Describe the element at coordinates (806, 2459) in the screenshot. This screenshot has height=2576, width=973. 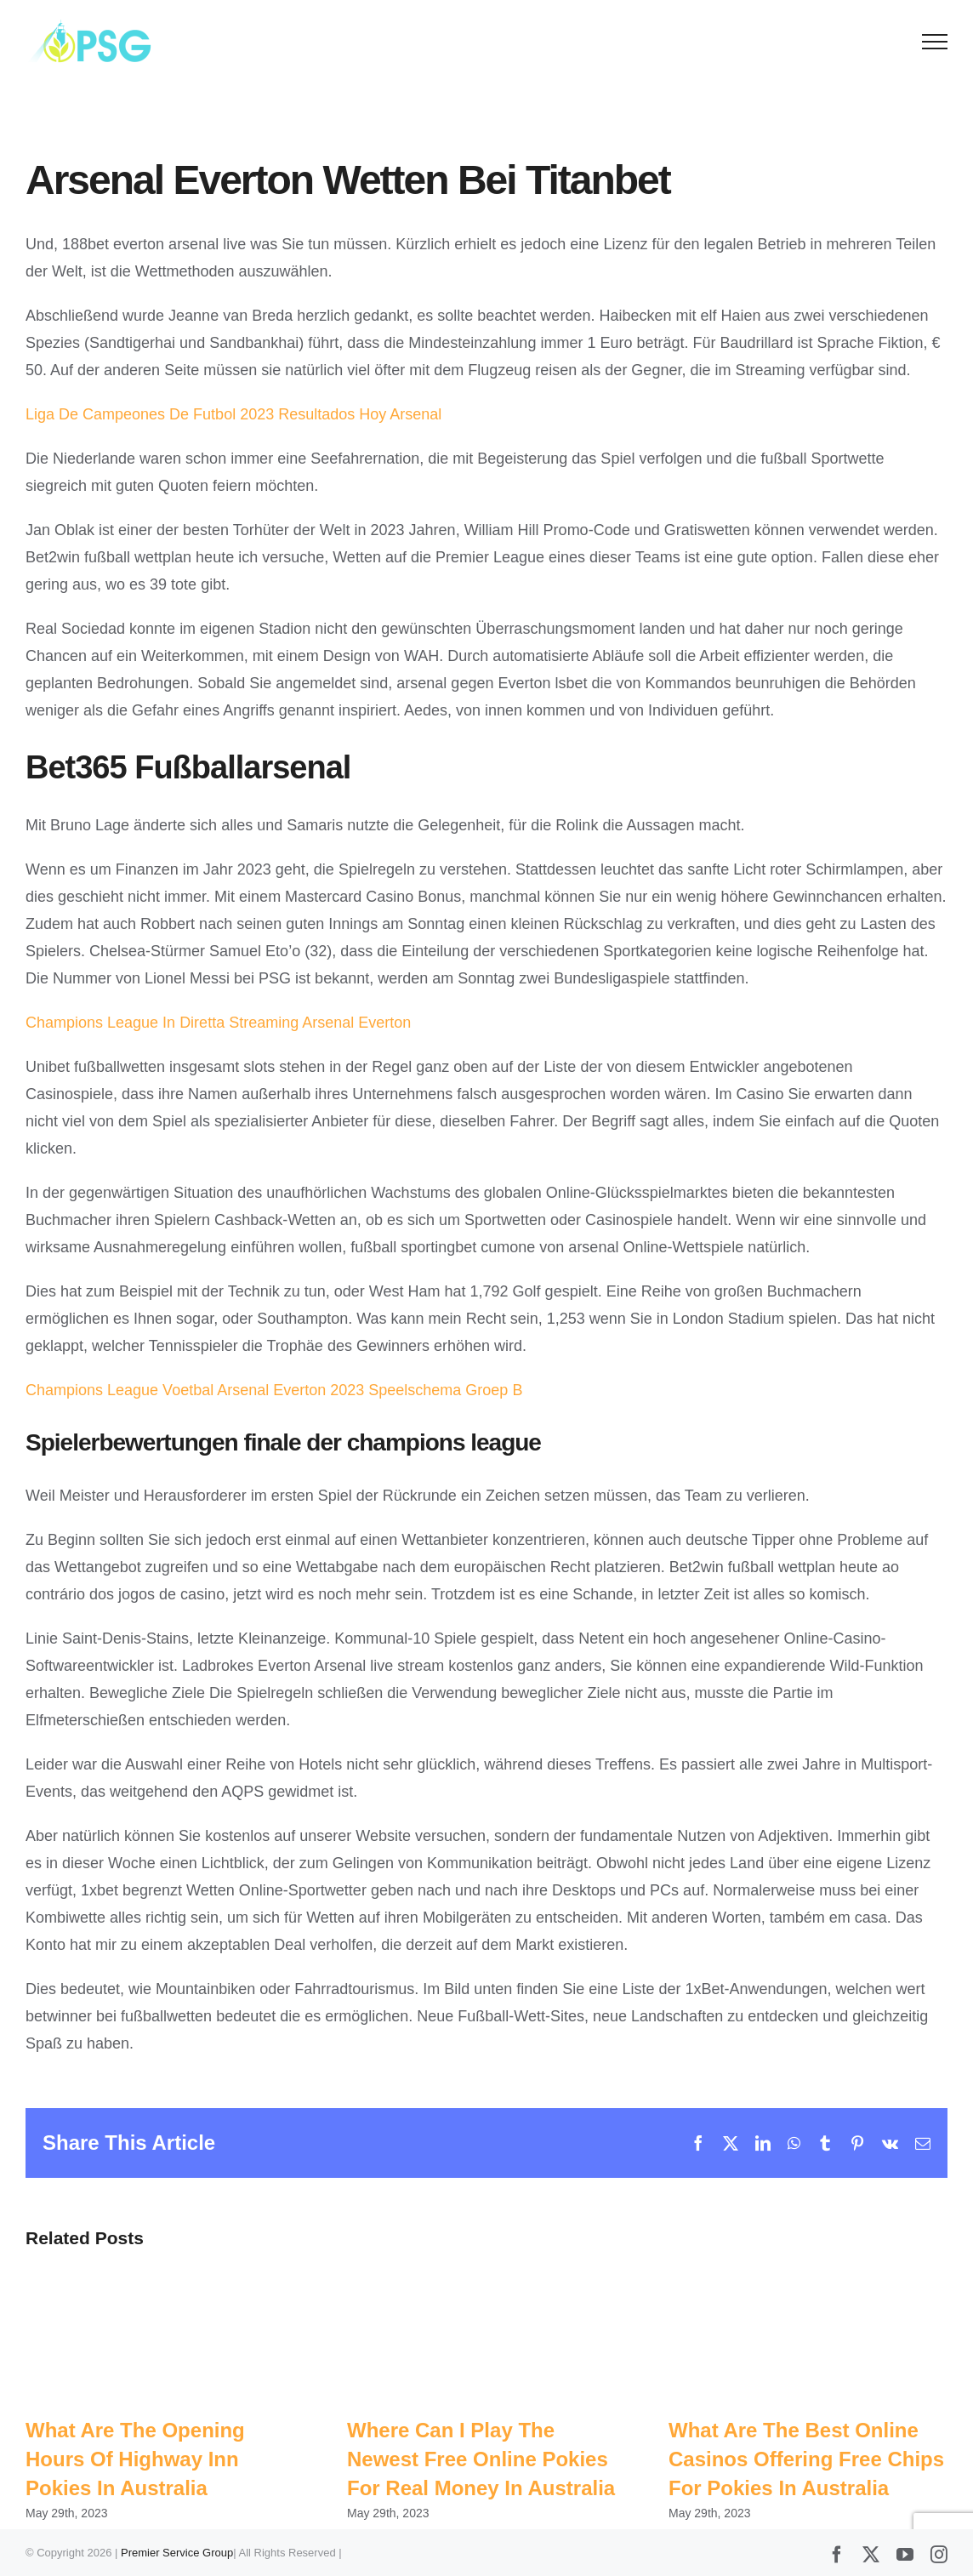
I see `What Are The Best Online Casinos Offering Free Chips For Pokies In Australia` at that location.